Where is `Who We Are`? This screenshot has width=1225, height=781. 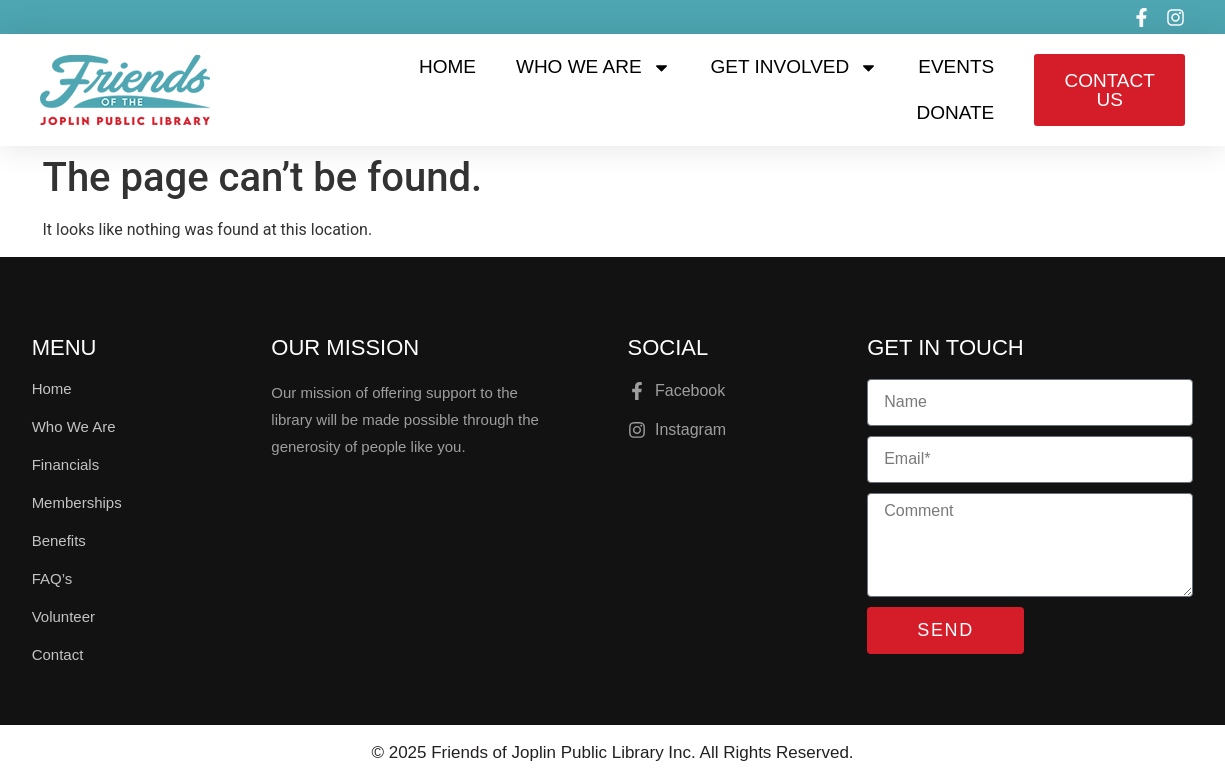 Who We Are is located at coordinates (593, 67).